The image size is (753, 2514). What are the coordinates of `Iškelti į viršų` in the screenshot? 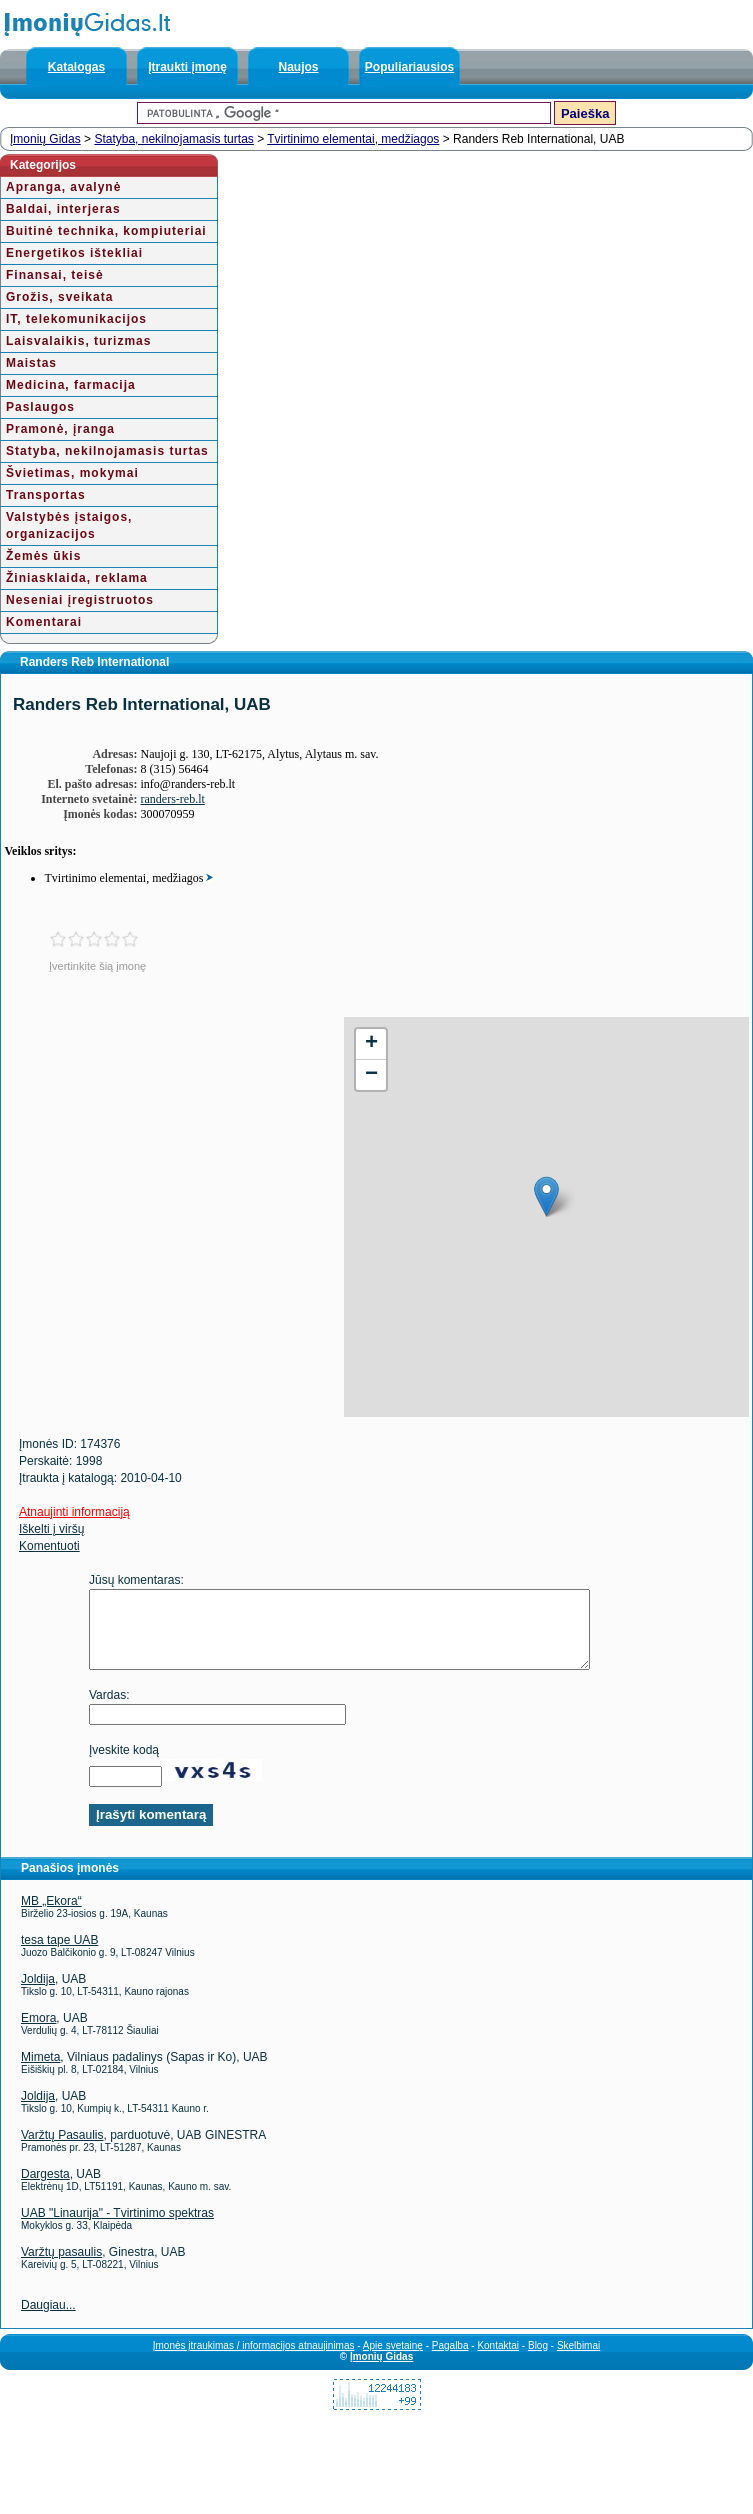 It's located at (51, 1529).